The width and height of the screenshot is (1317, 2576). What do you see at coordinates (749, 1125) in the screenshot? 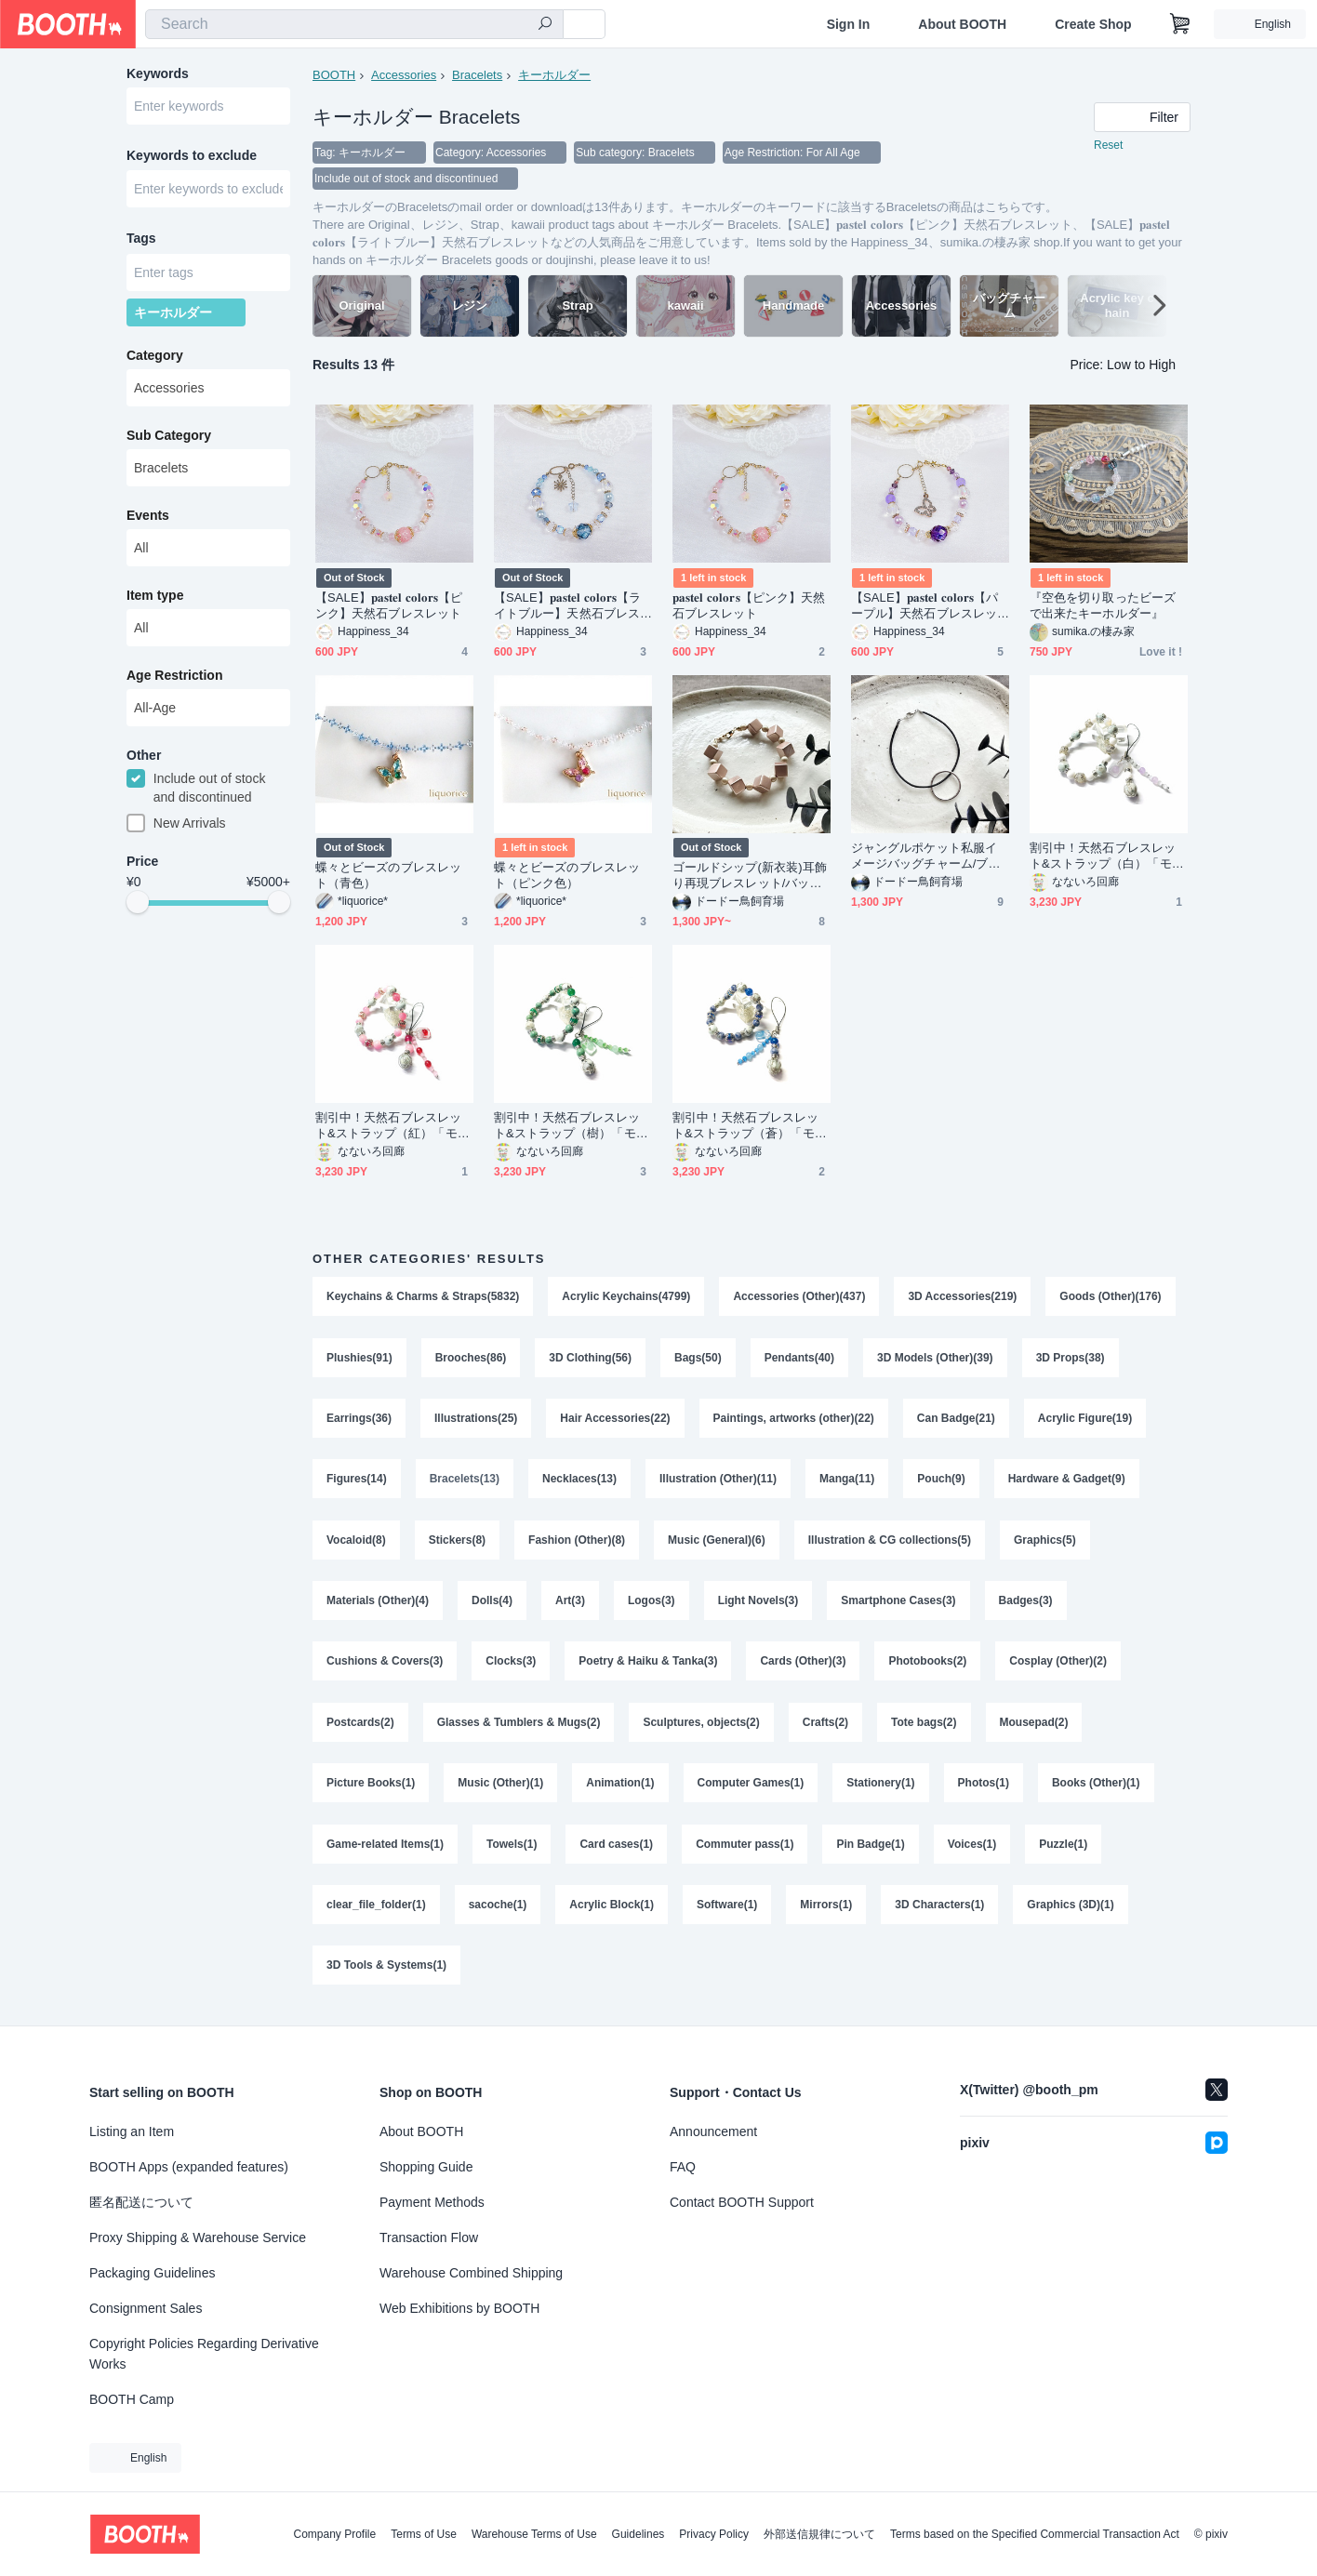
I see `割引中！天然石ブレスレット&ストラップ（蒼）「モデル：極光&流星」` at bounding box center [749, 1125].